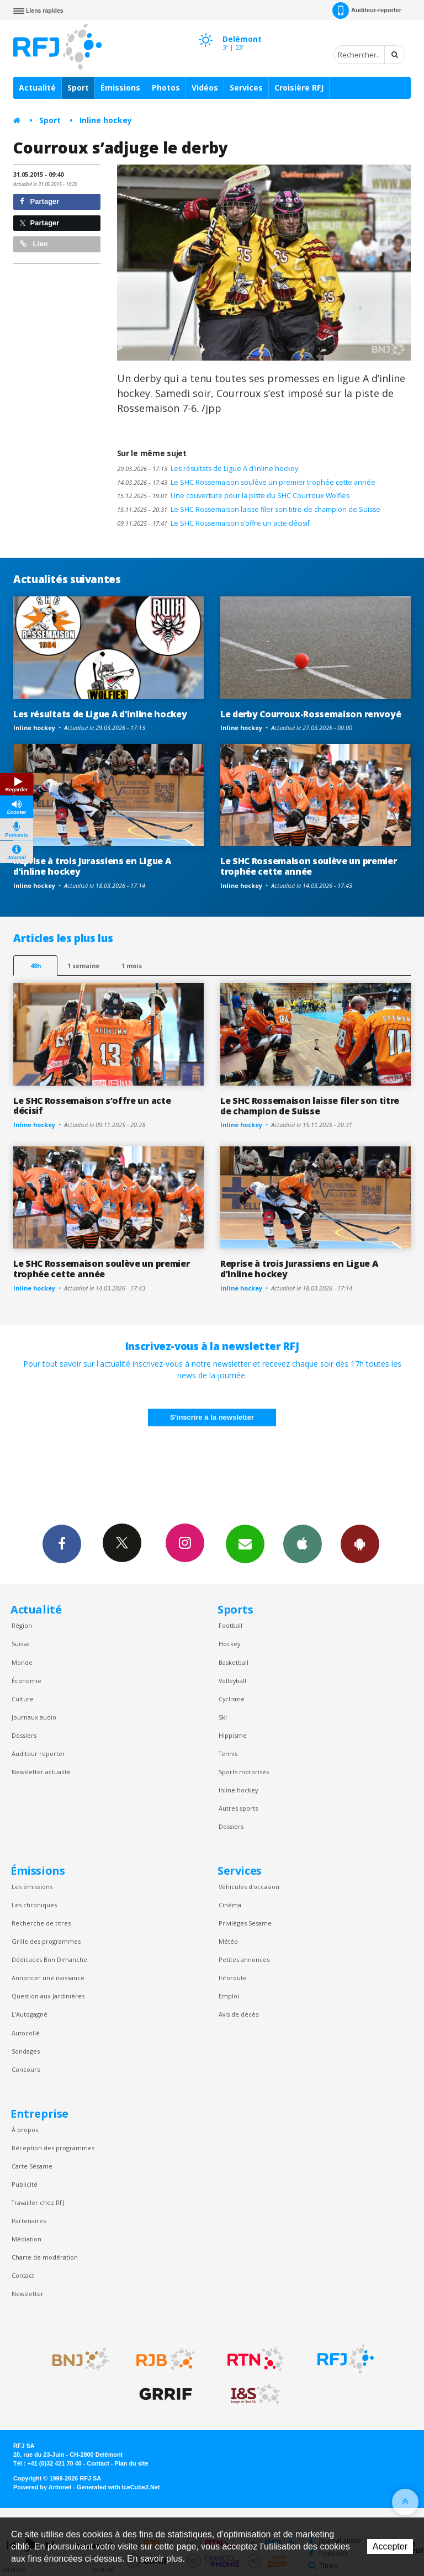 The width and height of the screenshot is (424, 2576). I want to click on Privilèges Sesame, so click(245, 1923).